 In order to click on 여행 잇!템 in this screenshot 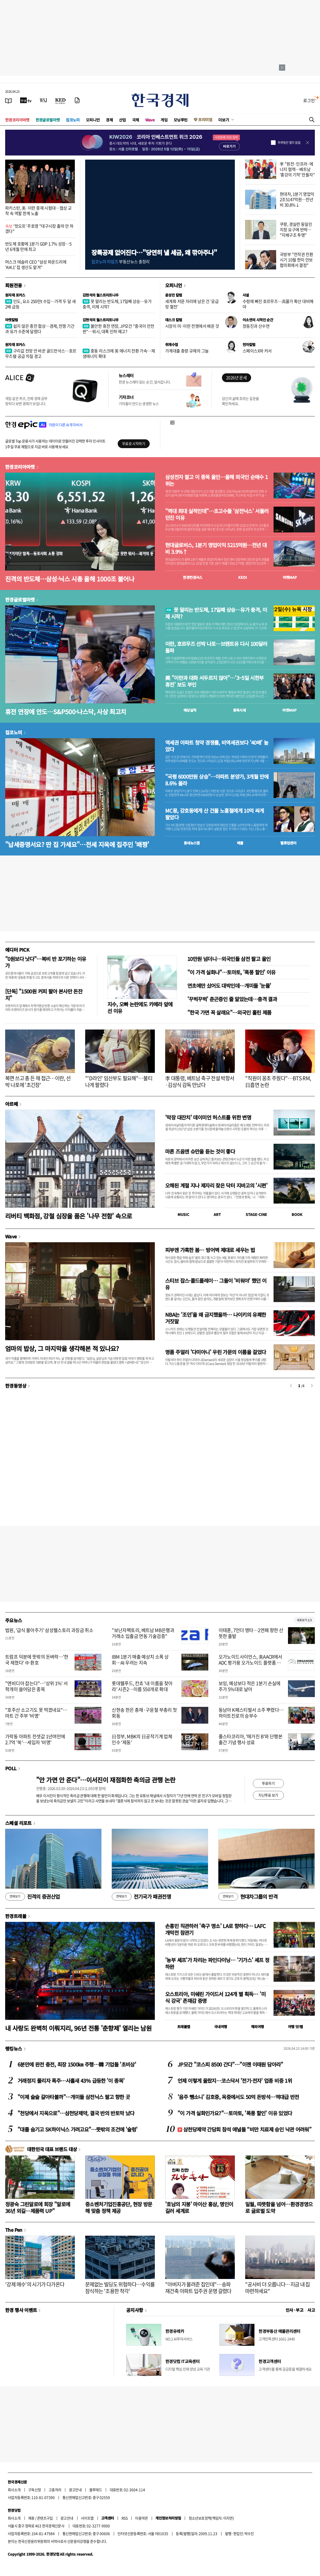, I will do `click(295, 2026)`.